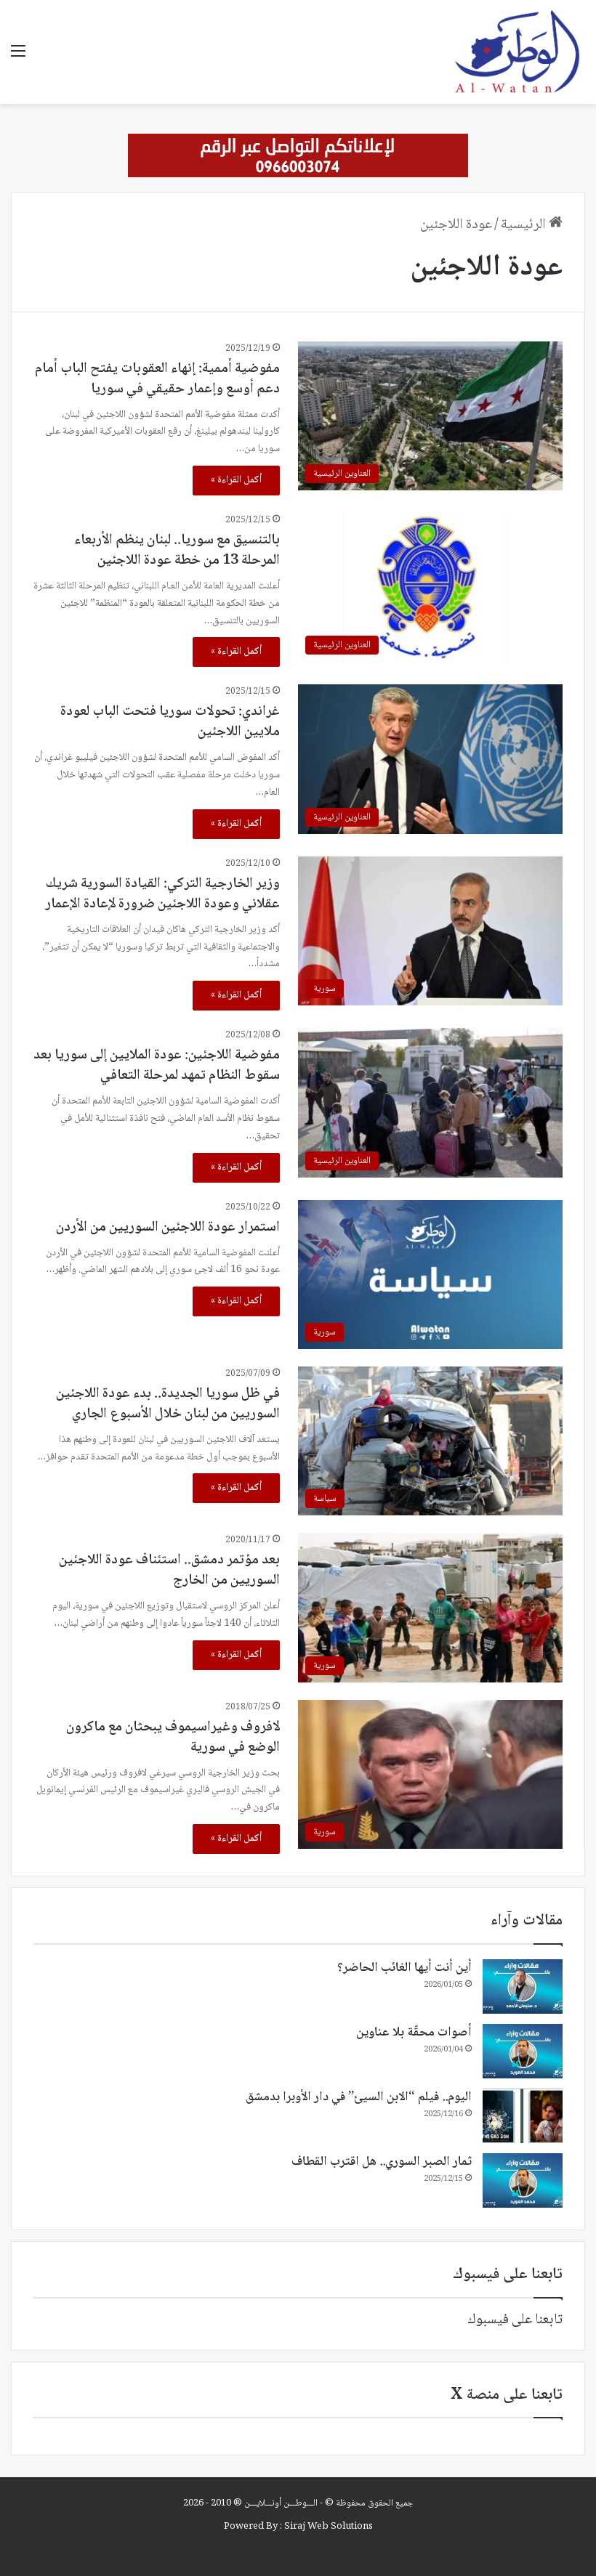  What do you see at coordinates (523, 2116) in the screenshot?
I see `[اليوم.. فيلم “الابن السيئ” في دار الأوبرا بدمشق]` at bounding box center [523, 2116].